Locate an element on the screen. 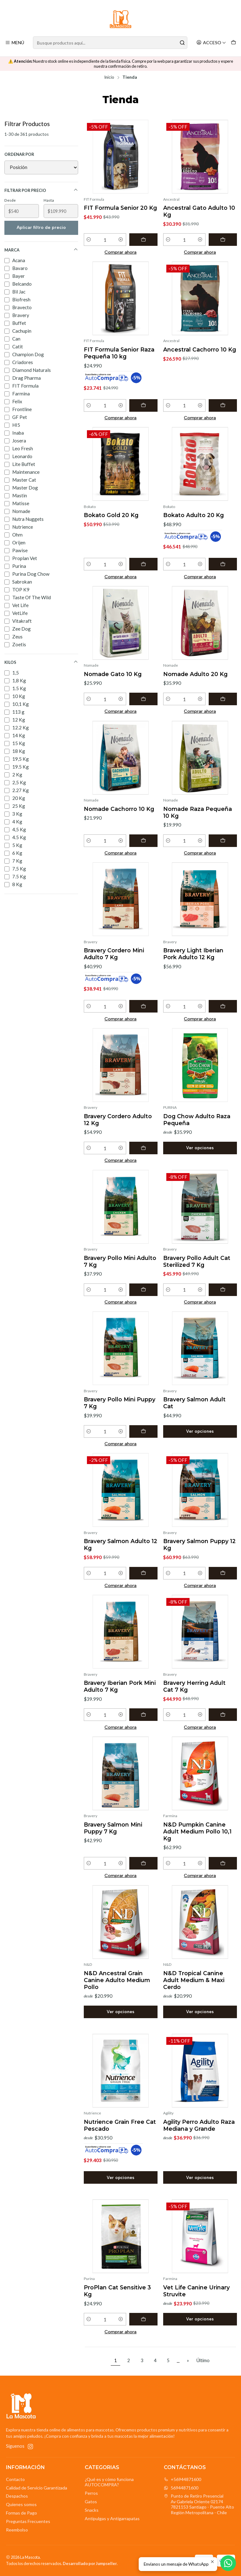 This screenshot has width=241, height=2576. FIT Formula Senior Raza Pequeña 10 kg is located at coordinates (119, 353).